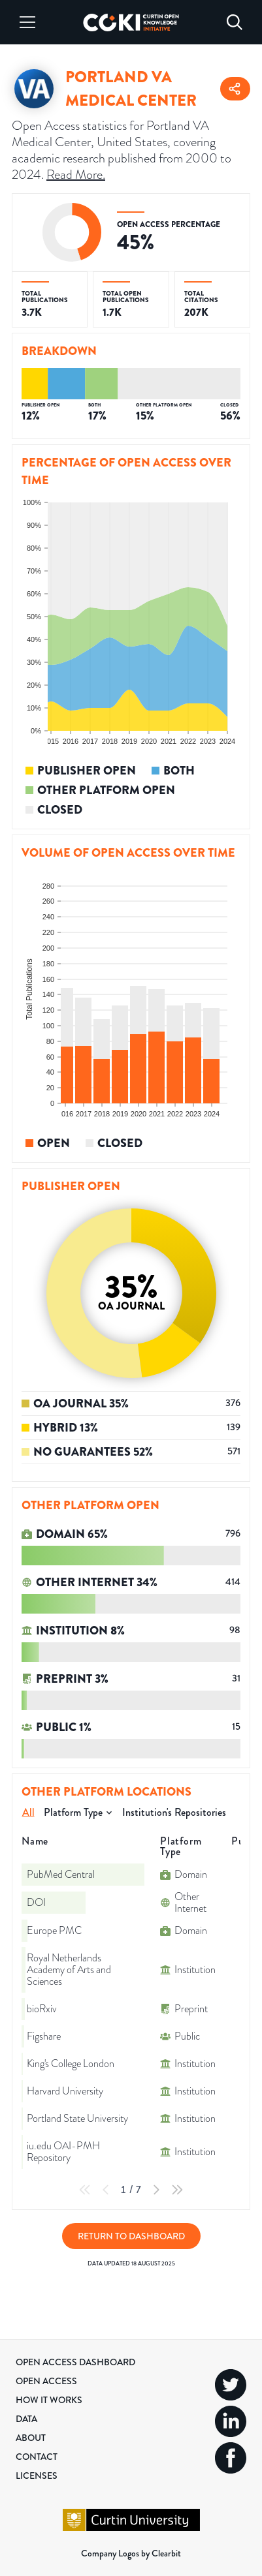 The height and width of the screenshot is (2576, 262). What do you see at coordinates (28, 1812) in the screenshot?
I see `All` at bounding box center [28, 1812].